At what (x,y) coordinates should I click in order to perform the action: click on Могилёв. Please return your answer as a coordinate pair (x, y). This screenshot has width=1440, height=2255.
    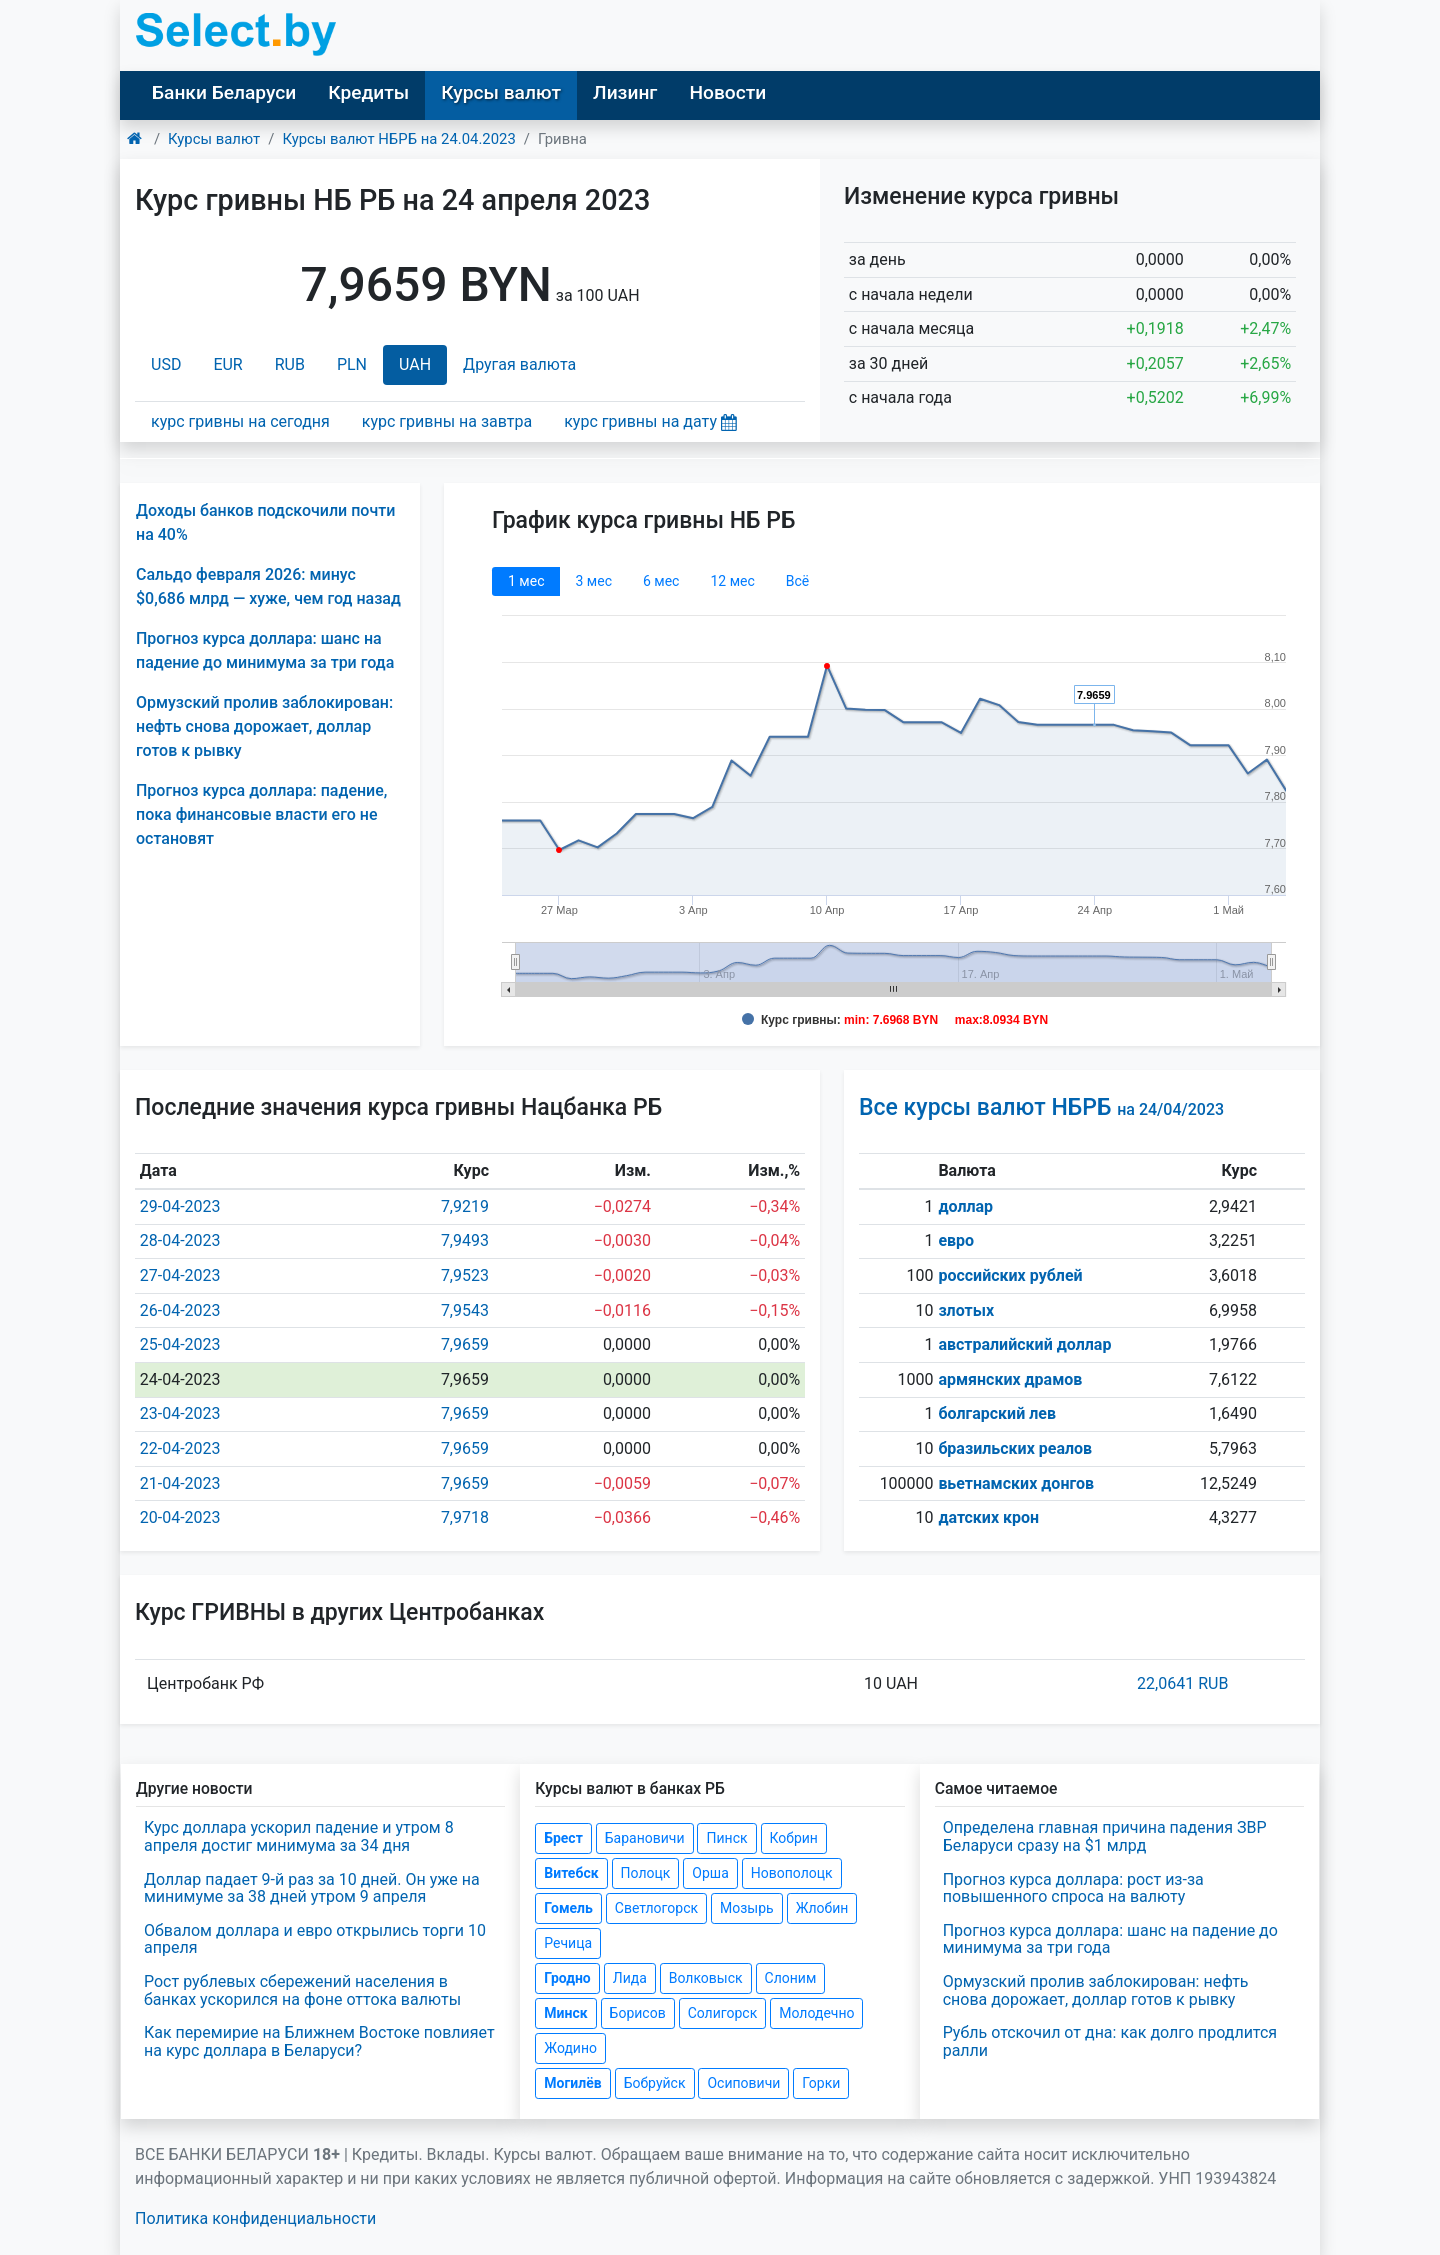
    Looking at the image, I should click on (572, 2083).